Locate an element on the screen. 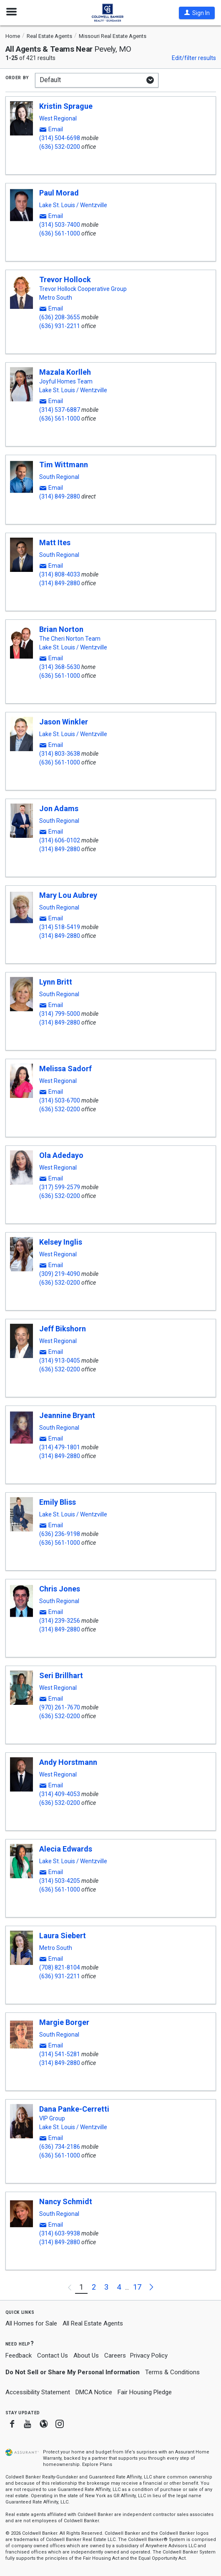 This screenshot has width=221, height=2576. Matt Ites is located at coordinates (54, 542).